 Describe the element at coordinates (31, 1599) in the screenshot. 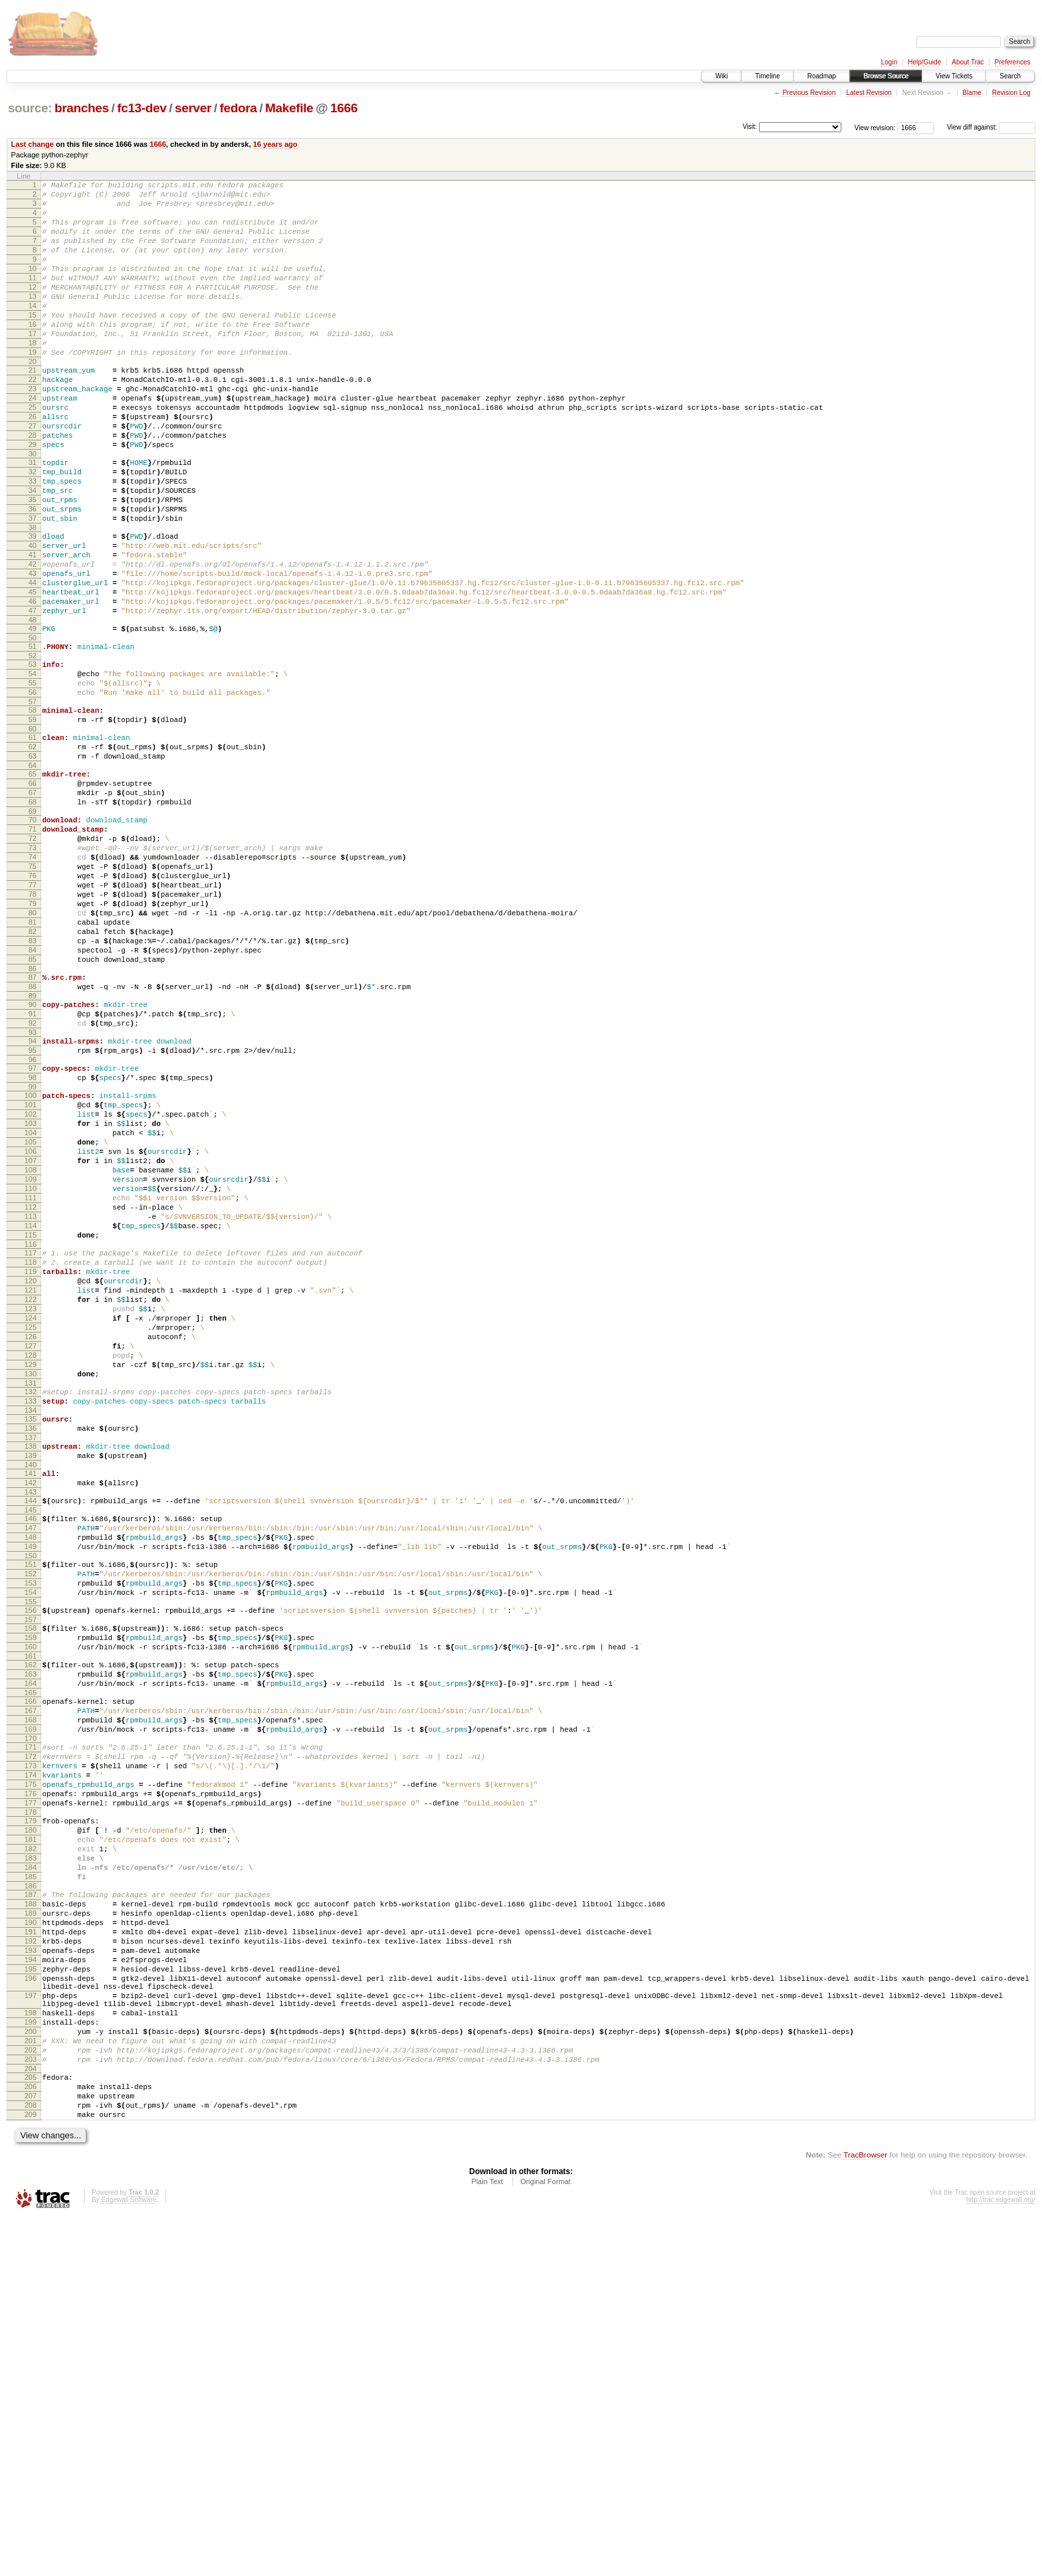

I see `130` at that location.